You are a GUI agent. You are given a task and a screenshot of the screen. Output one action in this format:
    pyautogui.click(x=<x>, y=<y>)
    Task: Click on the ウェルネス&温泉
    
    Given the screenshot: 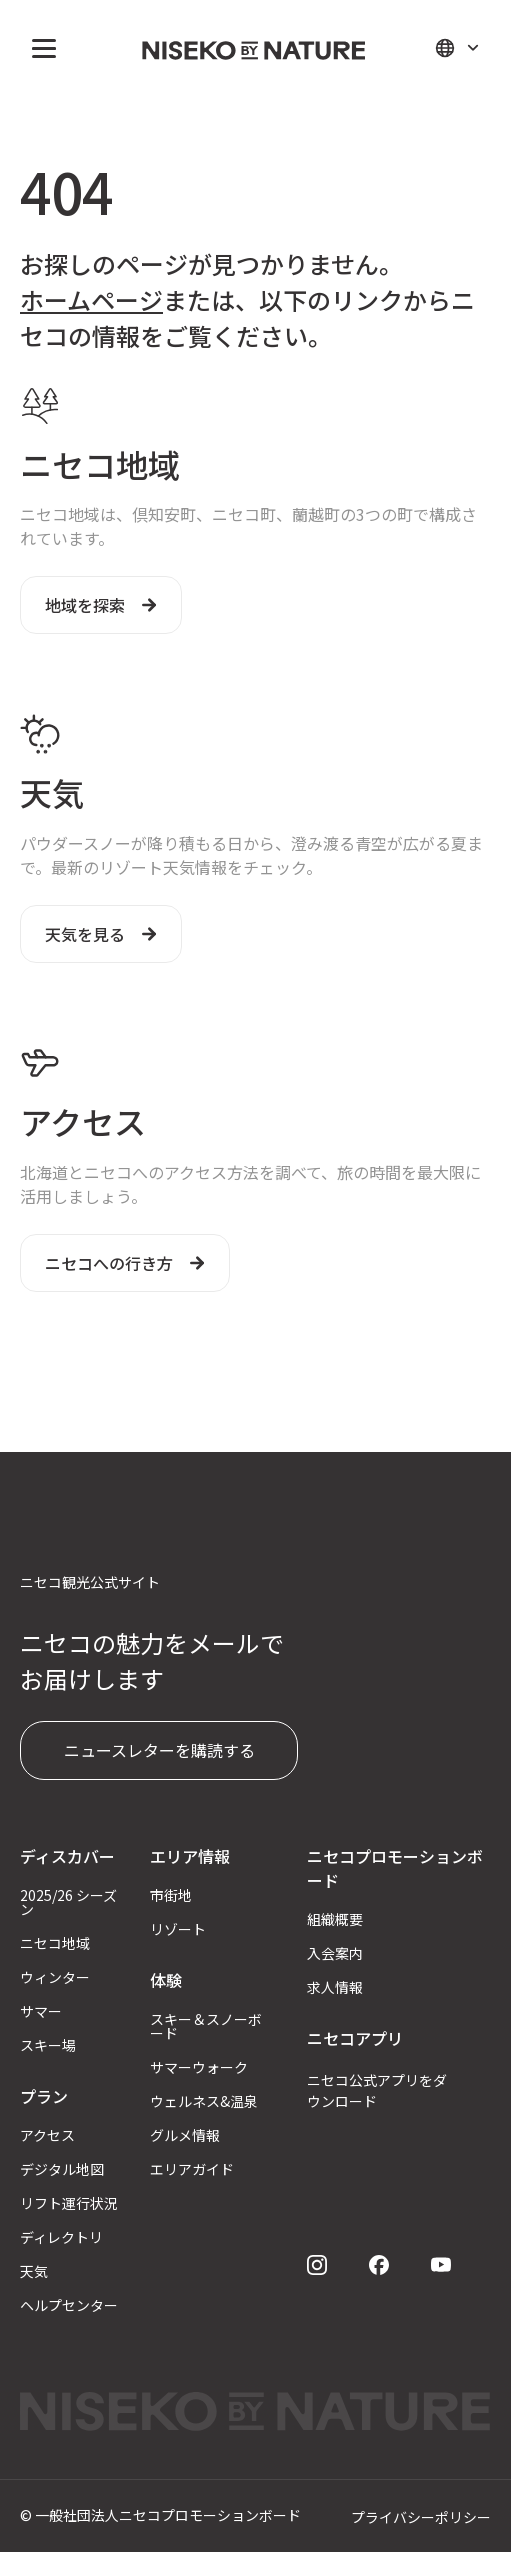 What is the action you would take?
    pyautogui.click(x=204, y=2101)
    